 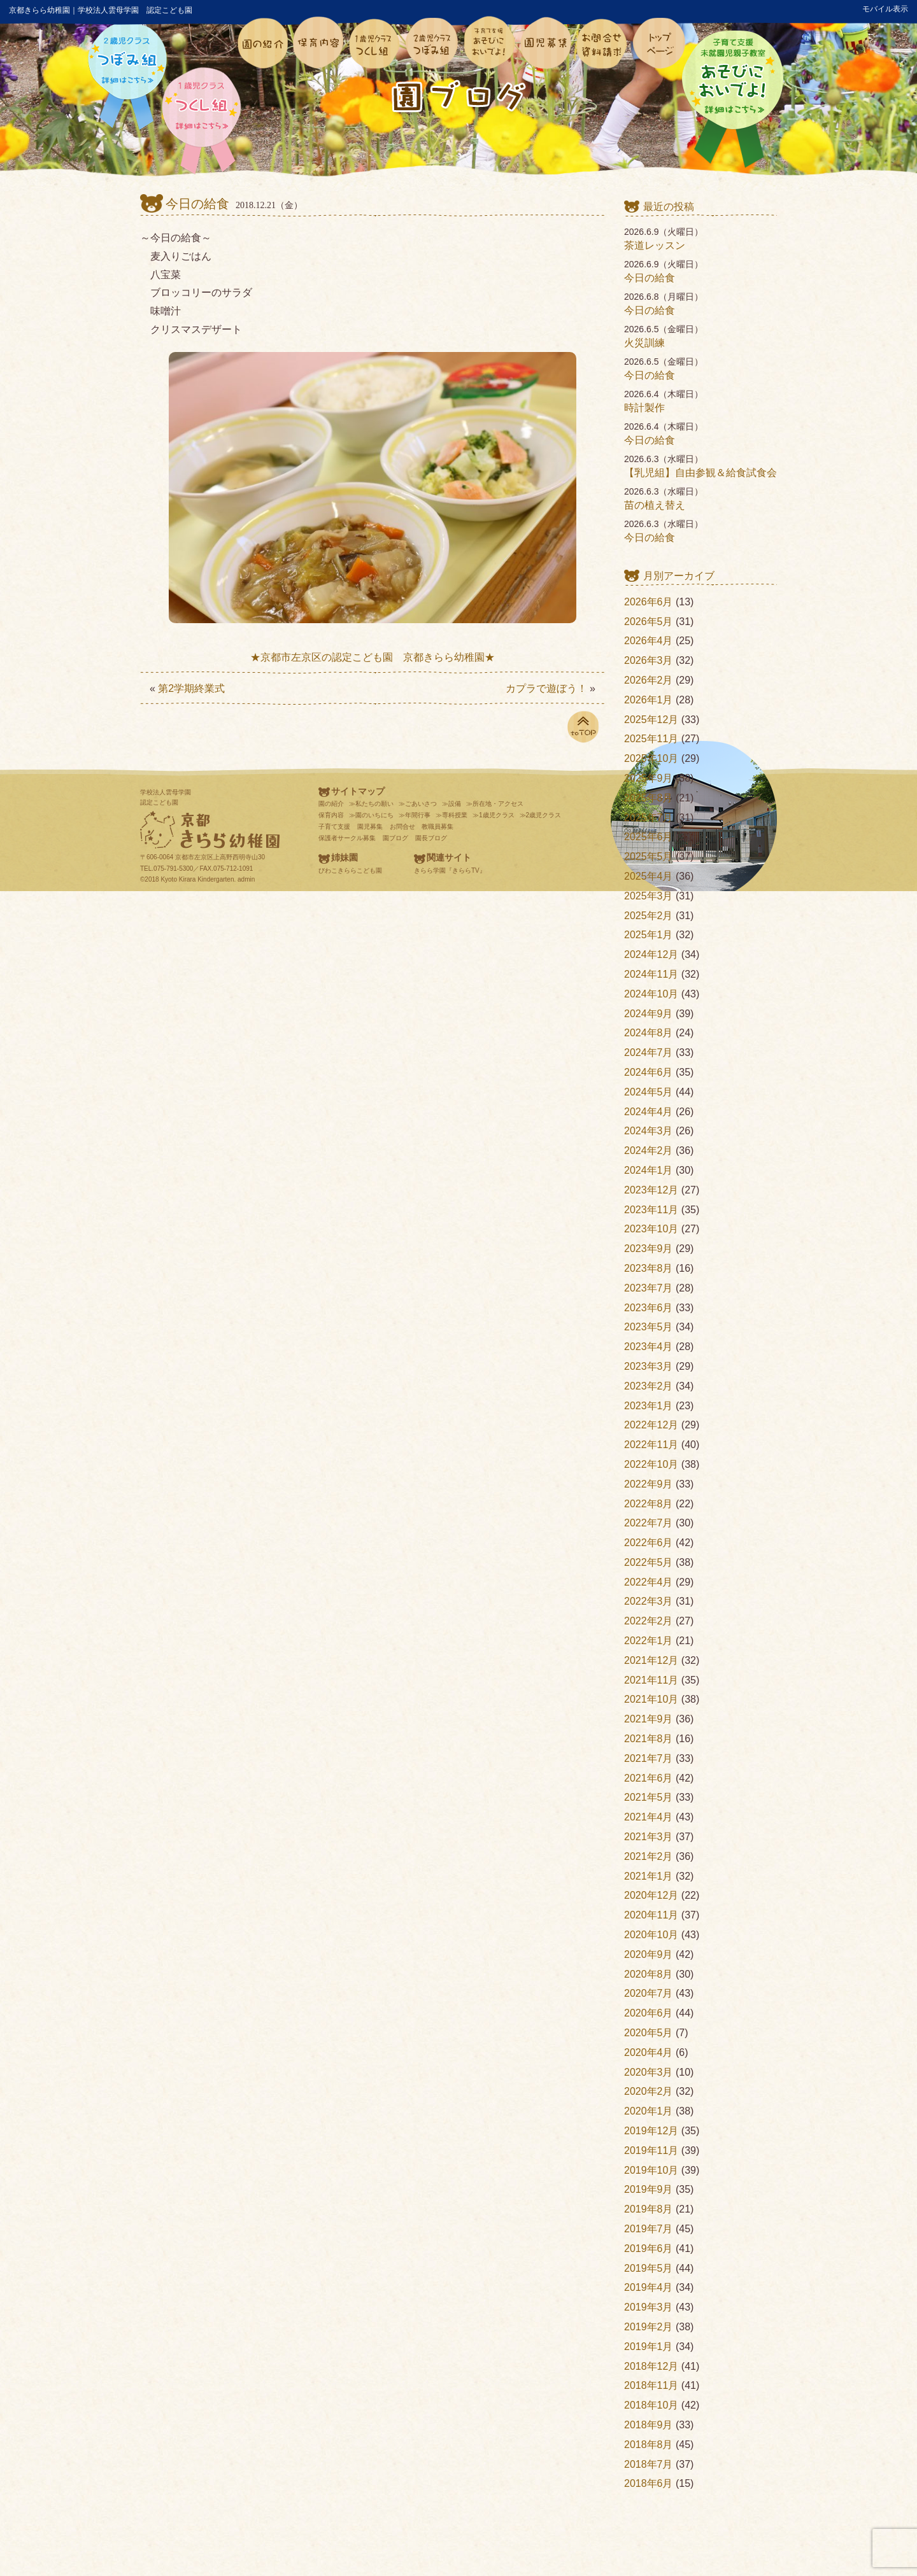 I want to click on ≫園のいちにち, so click(x=371, y=815).